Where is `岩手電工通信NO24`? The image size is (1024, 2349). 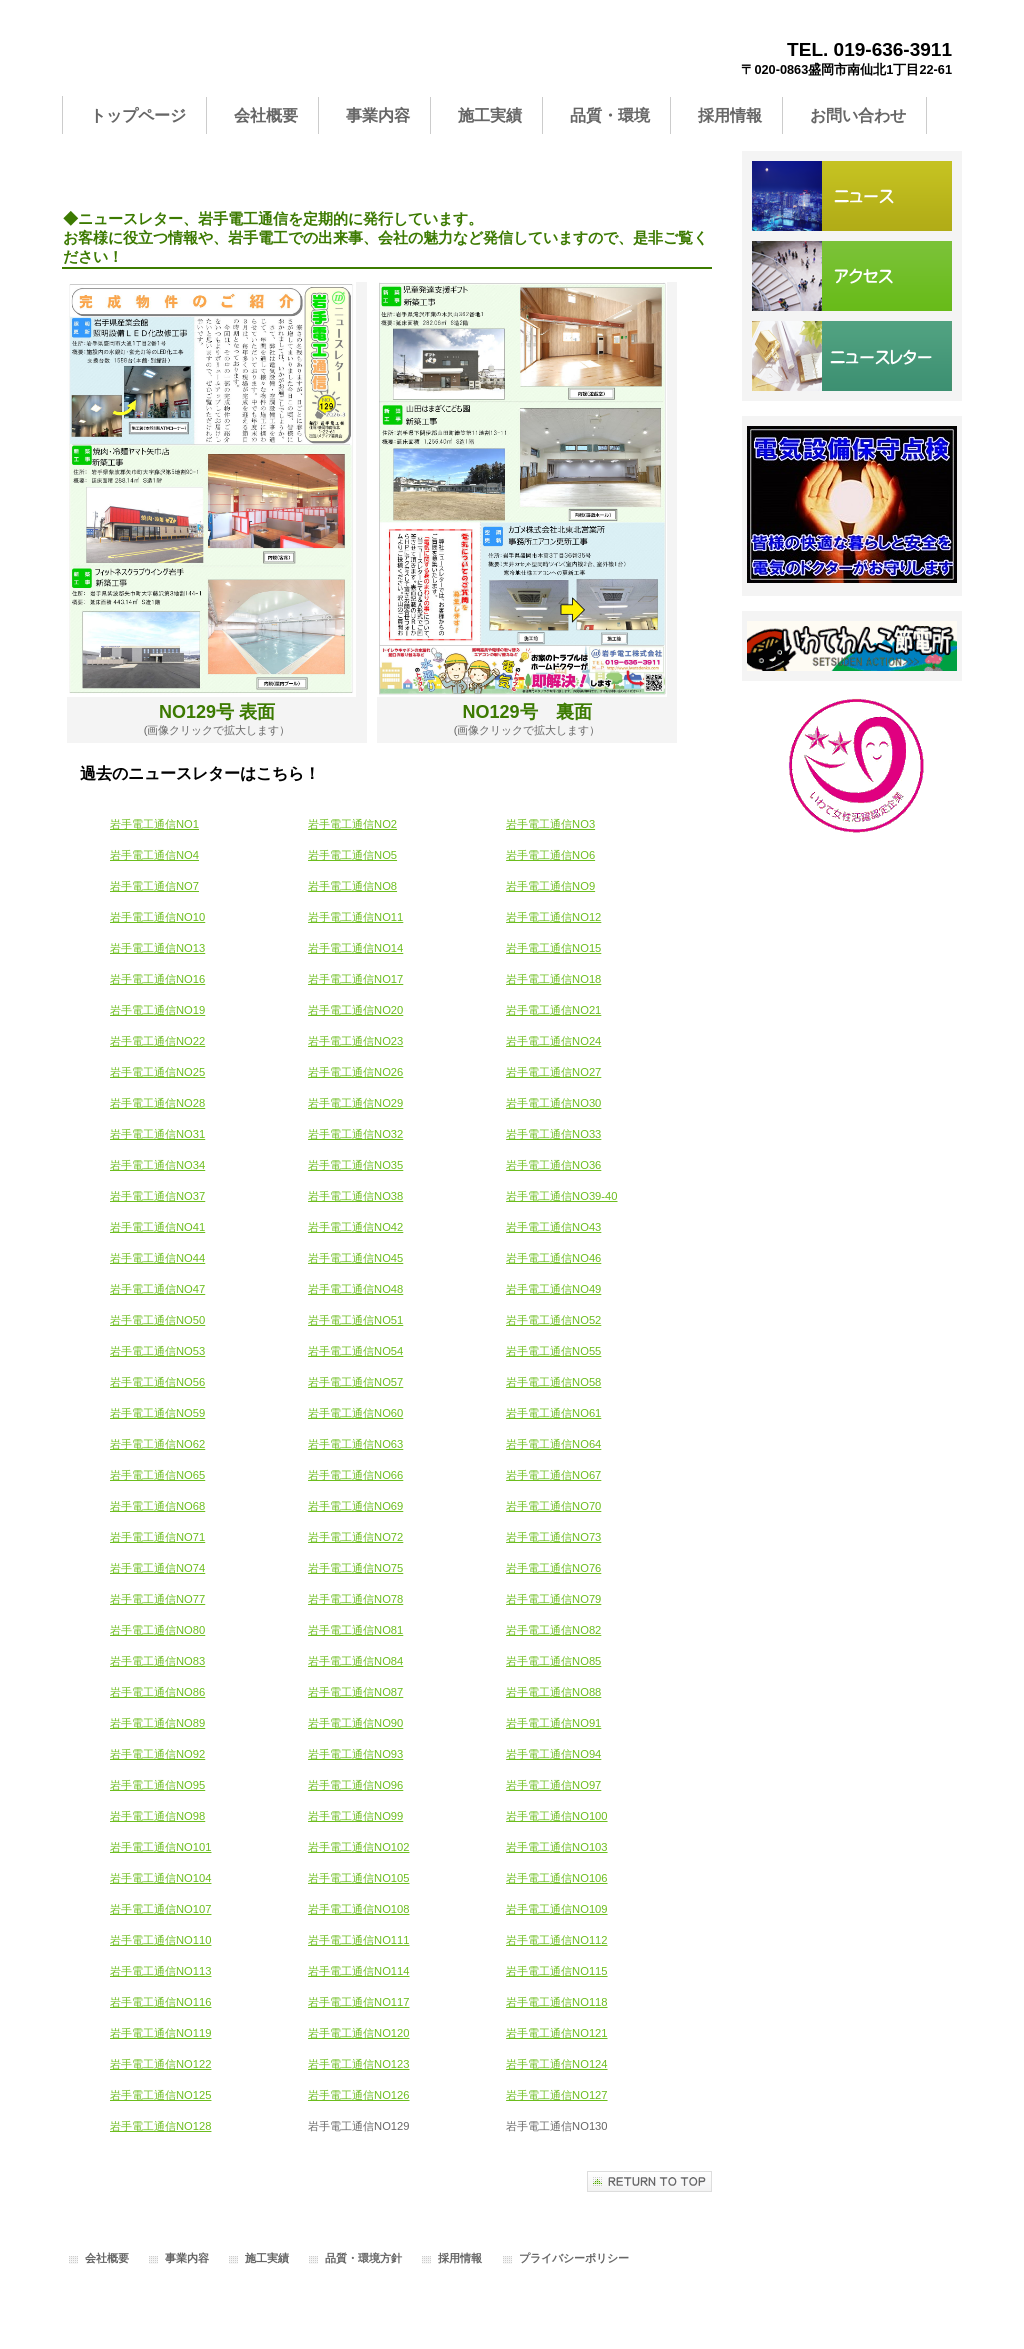 岩手電工通信NO24 is located at coordinates (553, 1041).